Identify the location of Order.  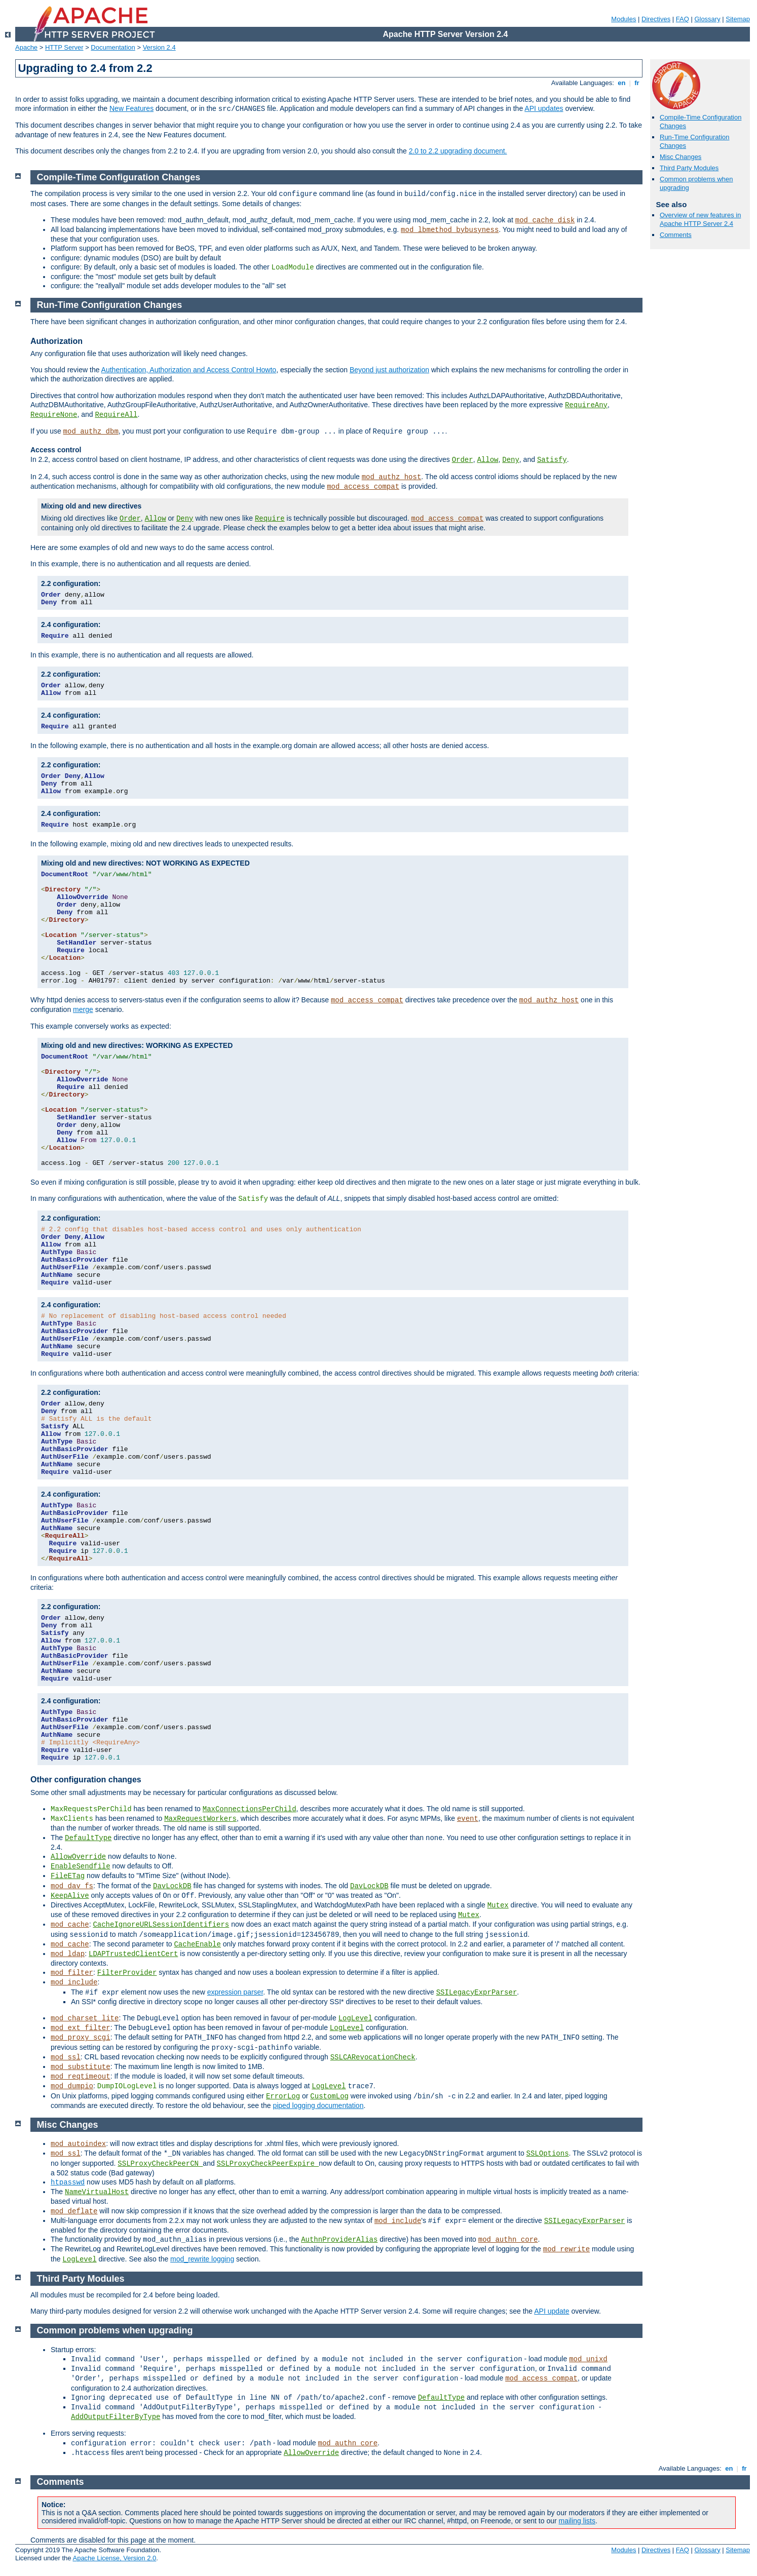
(462, 460).